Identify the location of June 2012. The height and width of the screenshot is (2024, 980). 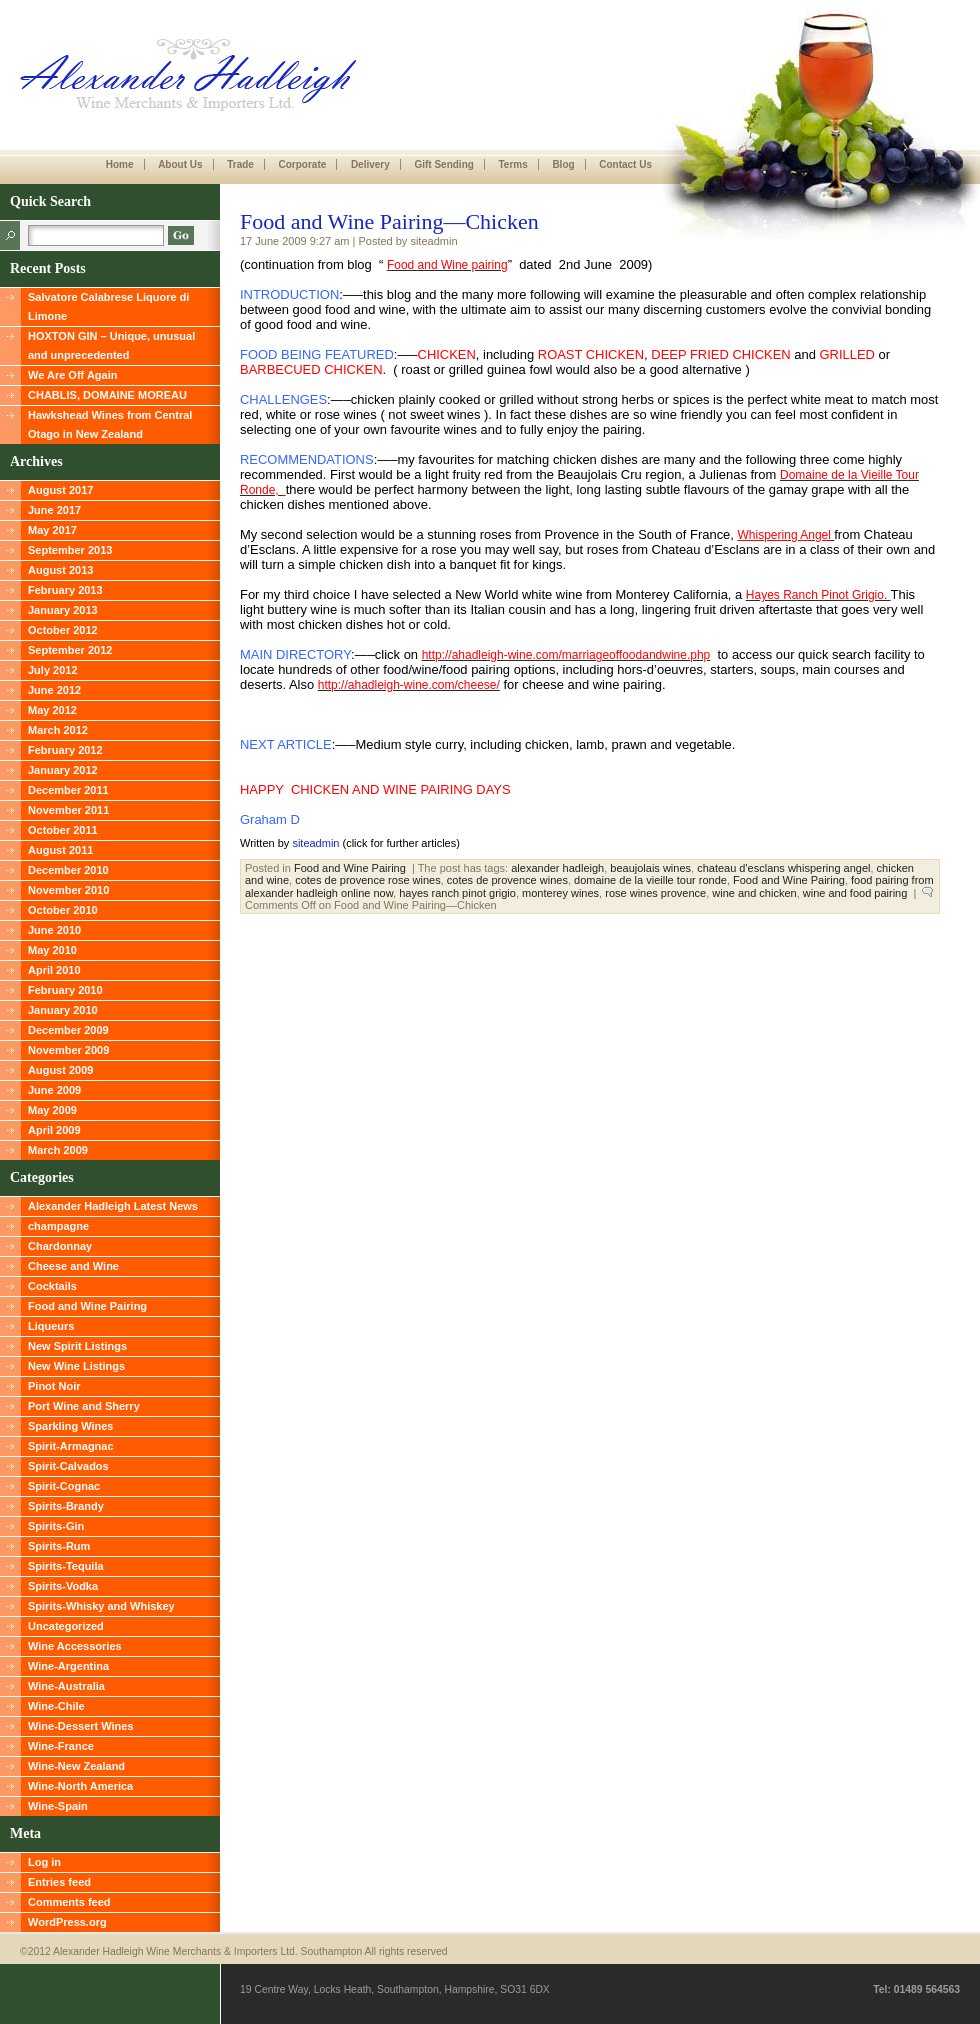
(54, 690).